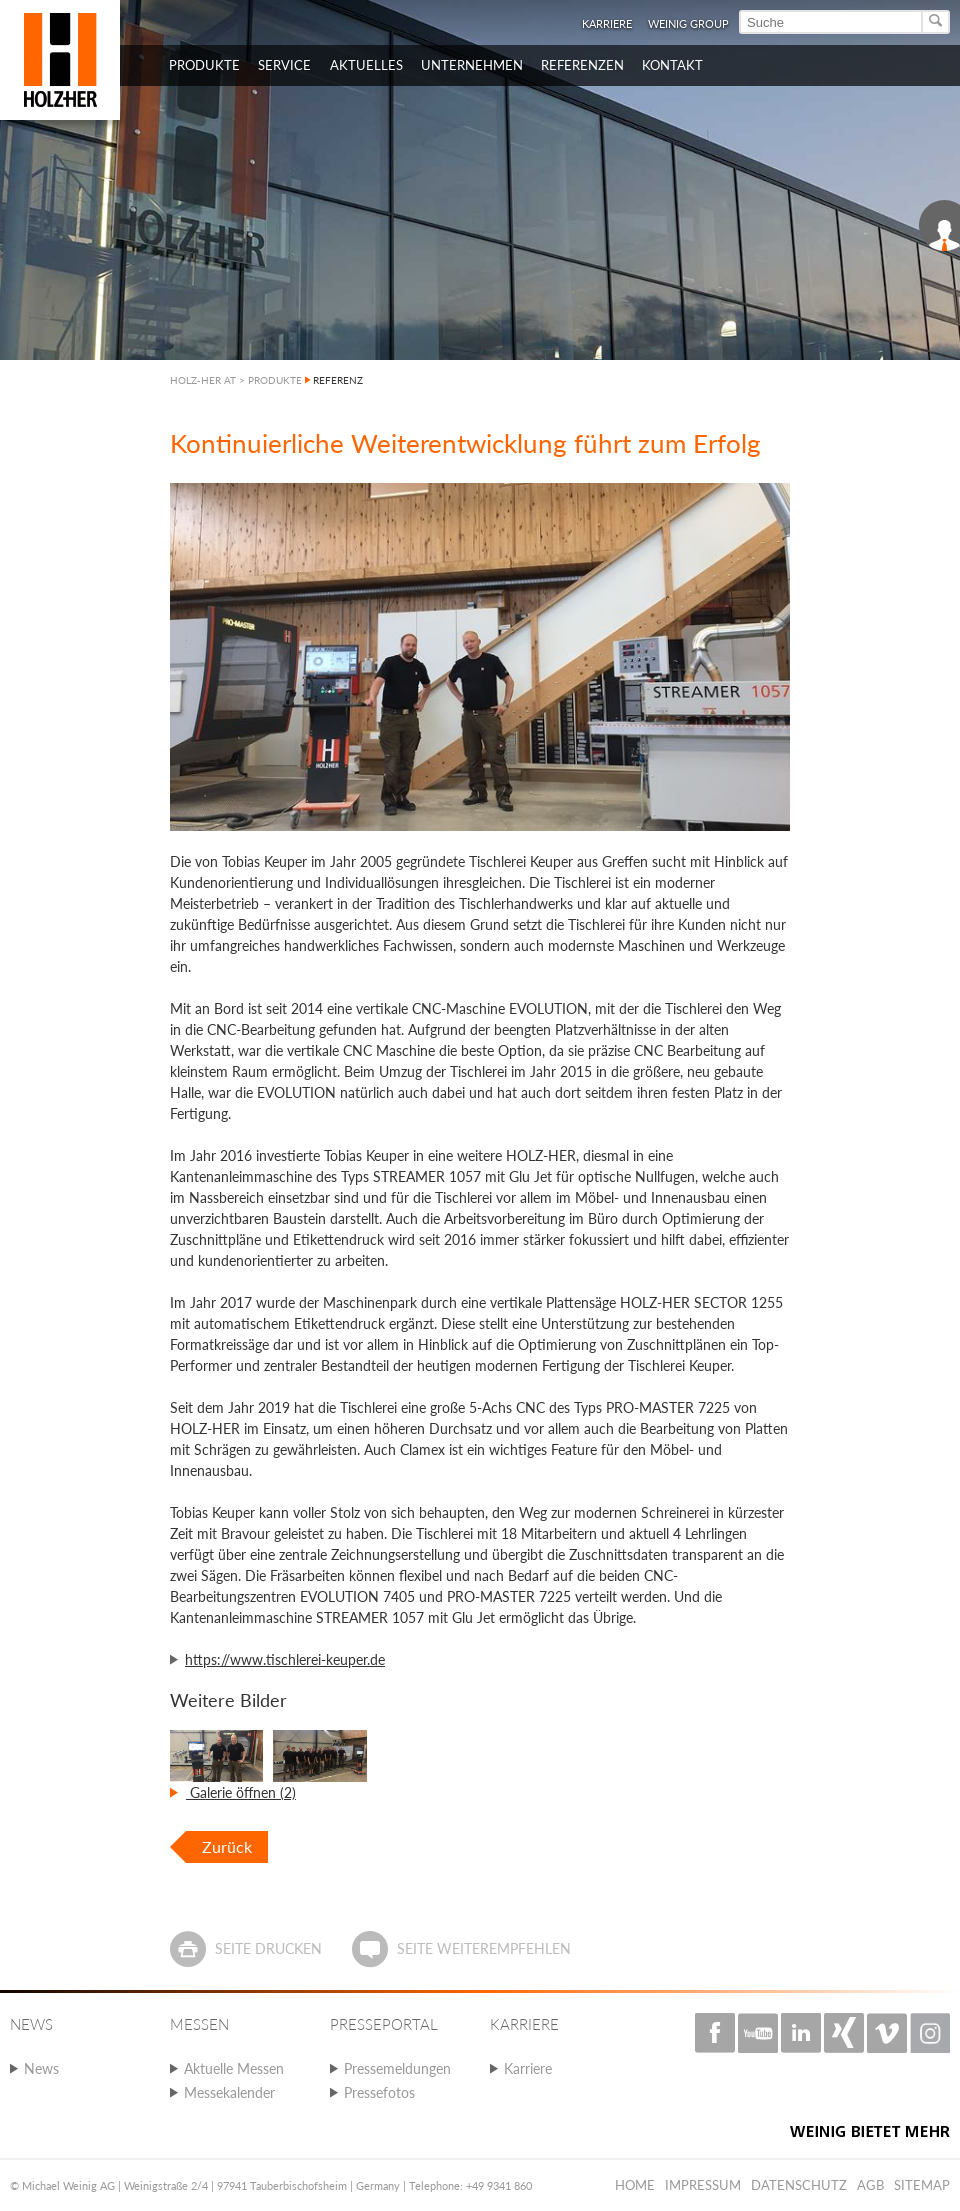 This screenshot has width=960, height=2211. What do you see at coordinates (870, 2185) in the screenshot?
I see `AGB` at bounding box center [870, 2185].